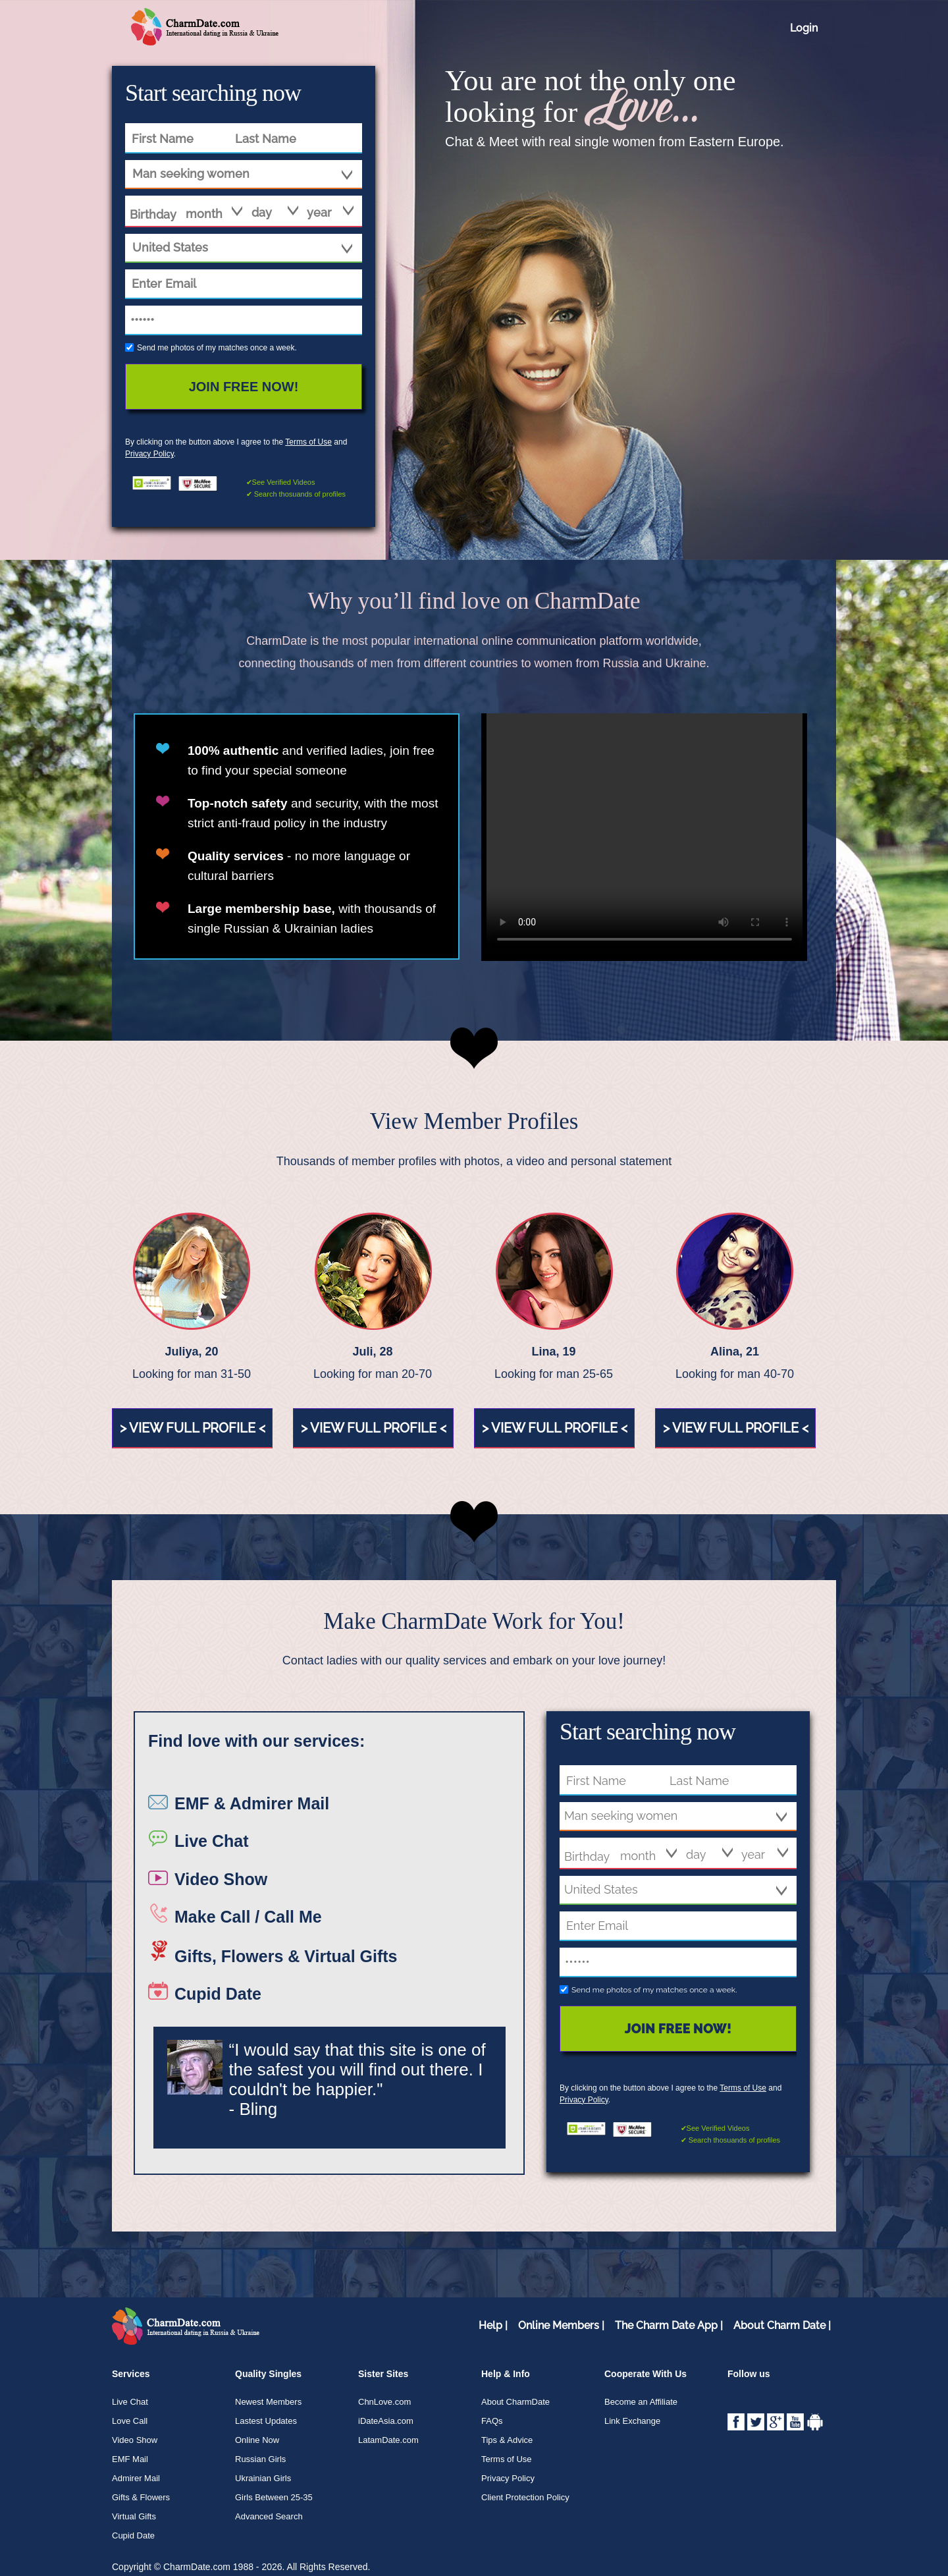 The height and width of the screenshot is (2576, 948). What do you see at coordinates (388, 2440) in the screenshot?
I see `LatamDate.com` at bounding box center [388, 2440].